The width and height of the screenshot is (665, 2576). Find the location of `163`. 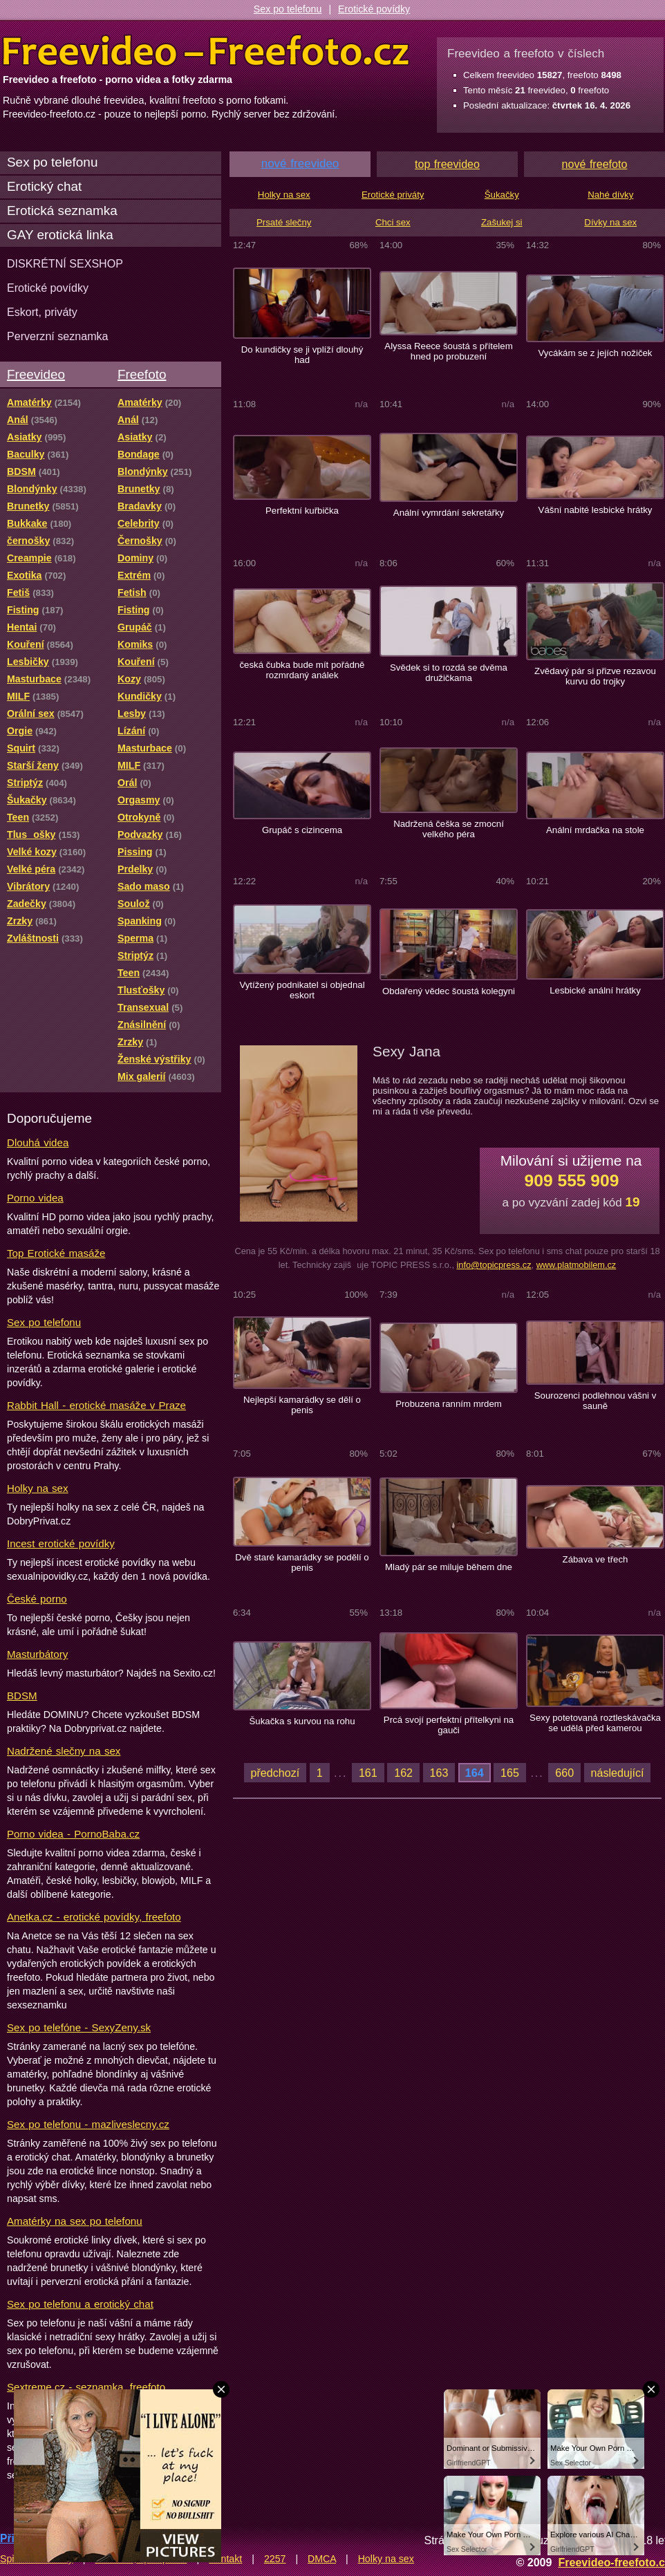

163 is located at coordinates (439, 1772).